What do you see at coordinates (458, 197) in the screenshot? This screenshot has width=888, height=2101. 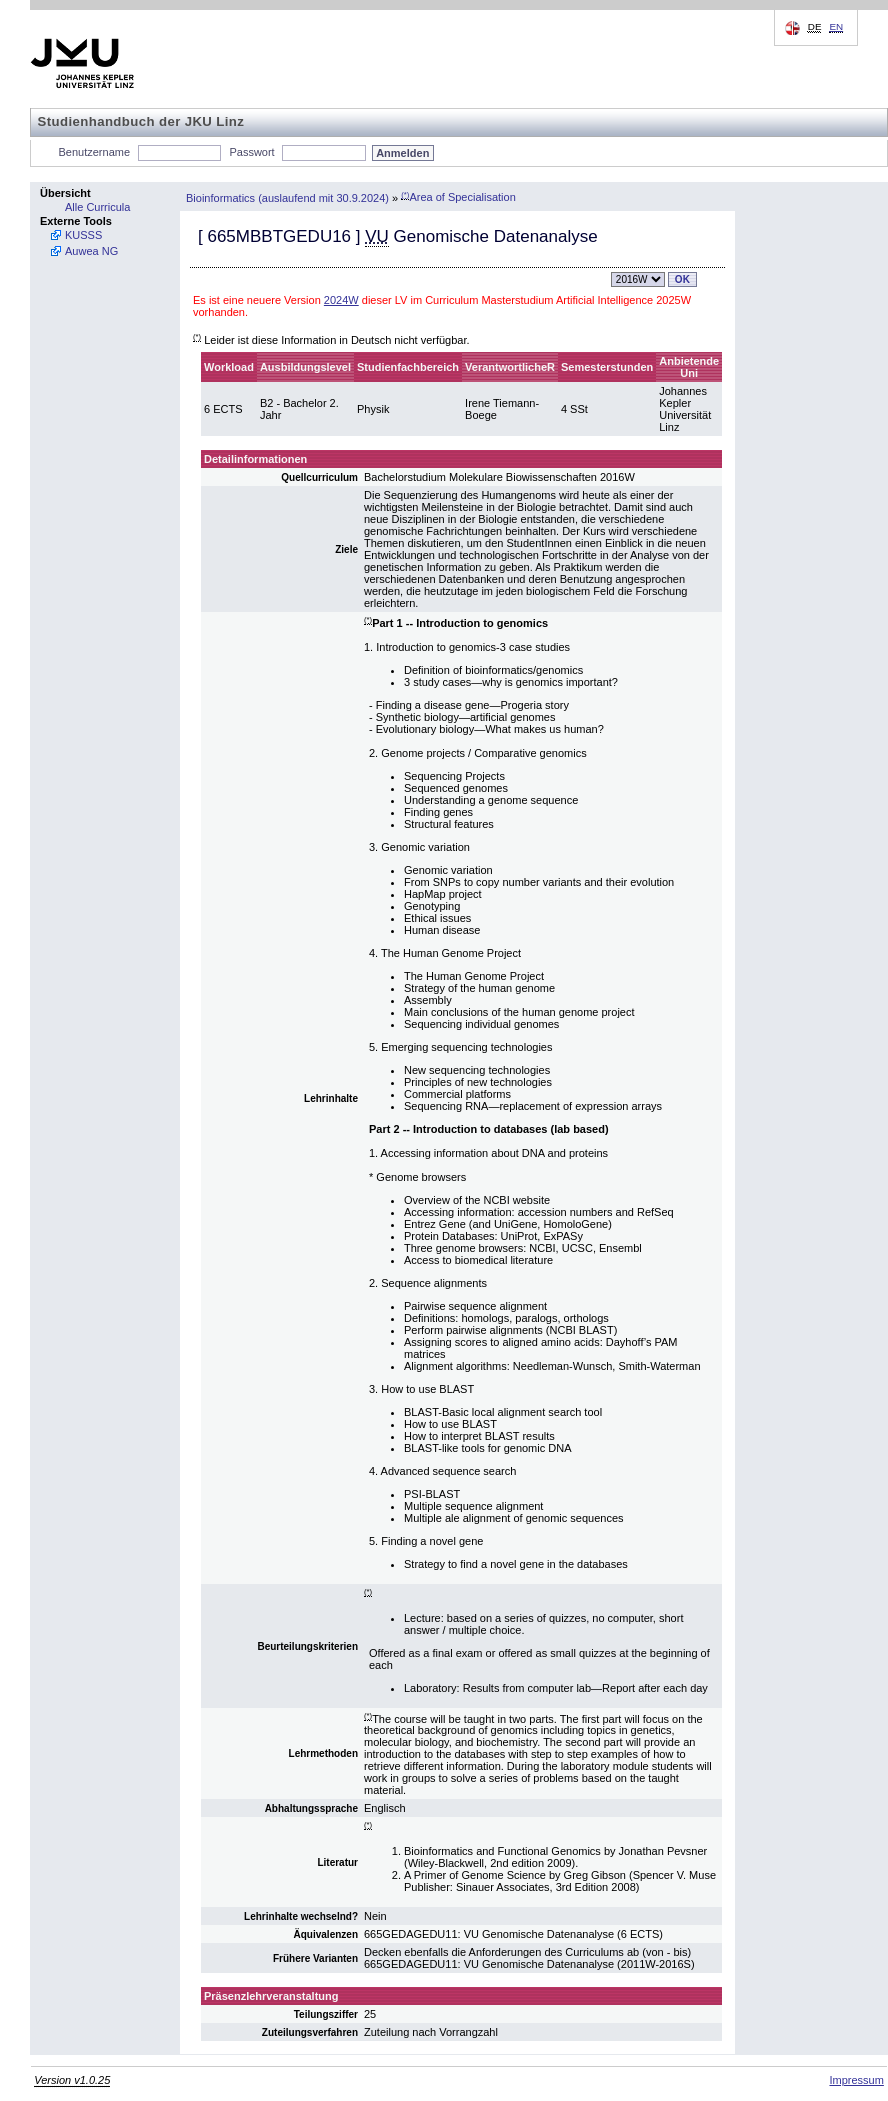 I see `Area of Specialisation` at bounding box center [458, 197].